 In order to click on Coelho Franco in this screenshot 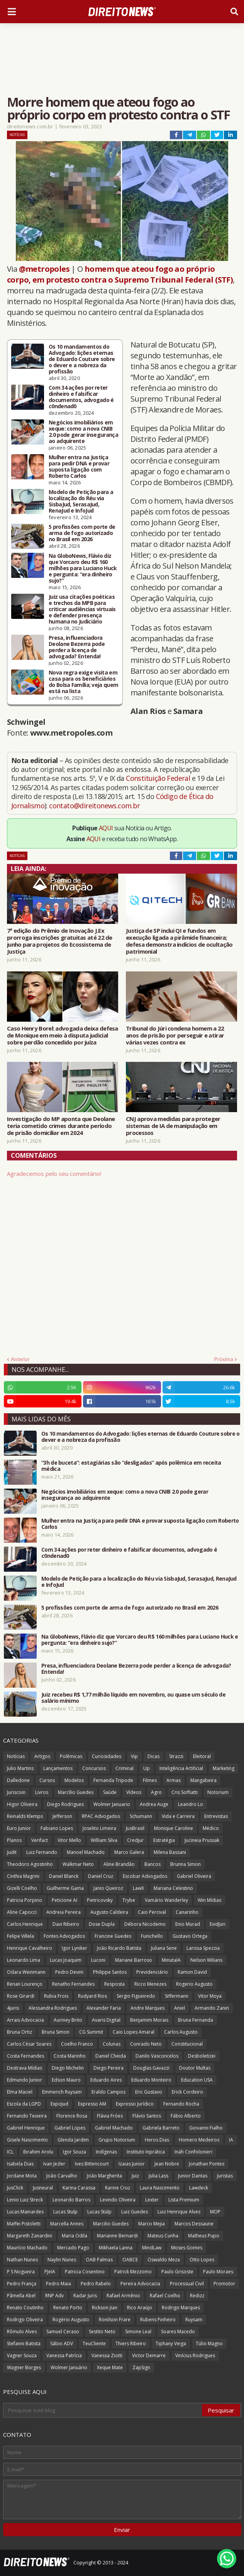, I will do `click(77, 2044)`.